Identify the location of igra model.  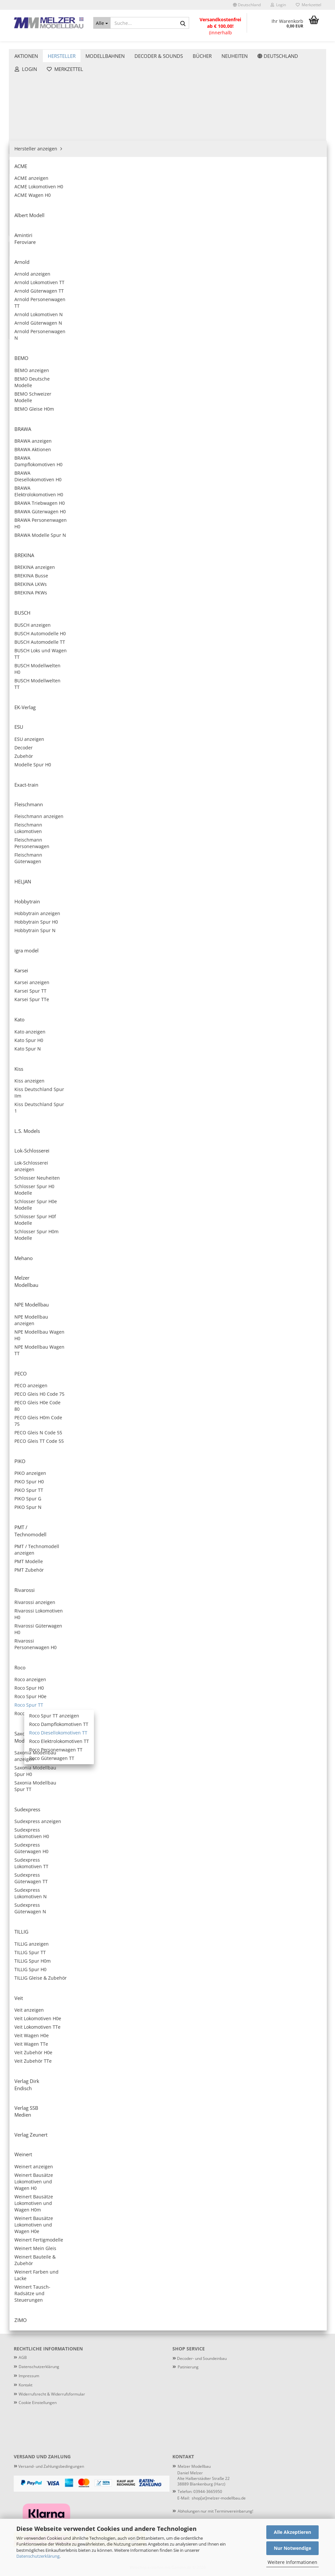
(31, 233).